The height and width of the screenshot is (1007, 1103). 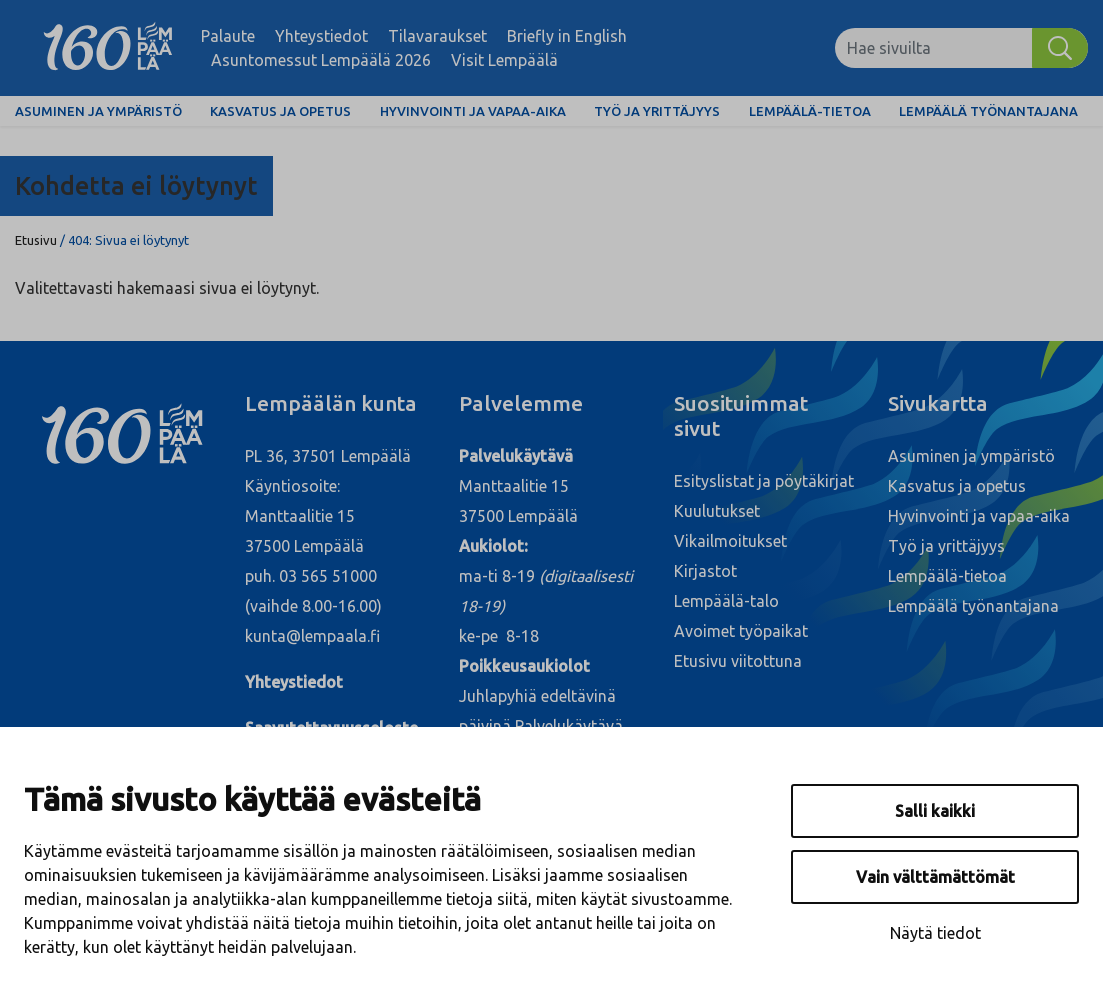 What do you see at coordinates (935, 877) in the screenshot?
I see `Vain välttämättömät` at bounding box center [935, 877].